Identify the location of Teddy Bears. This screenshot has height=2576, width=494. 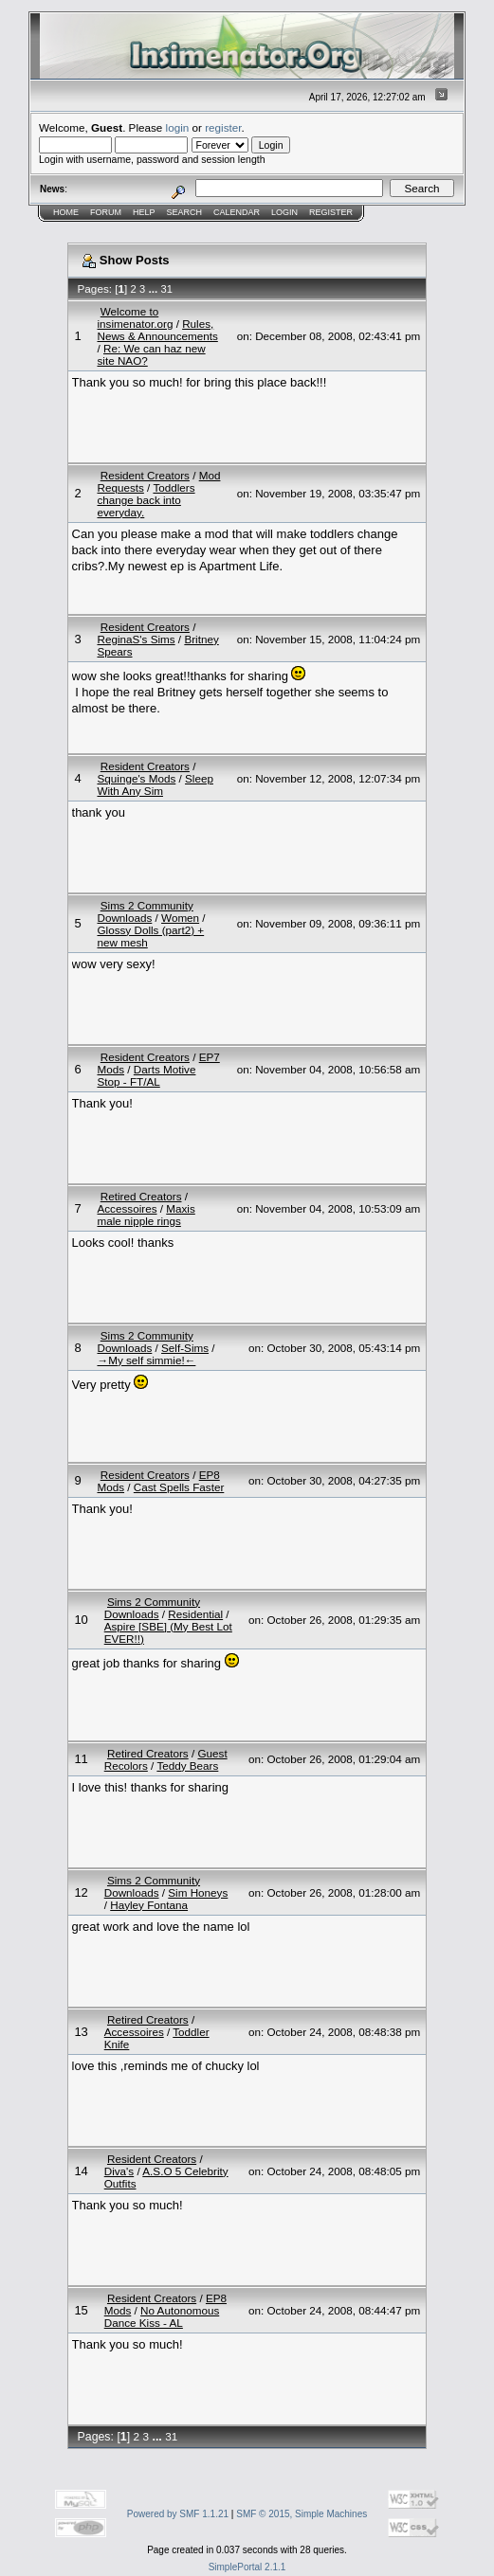
(187, 1765).